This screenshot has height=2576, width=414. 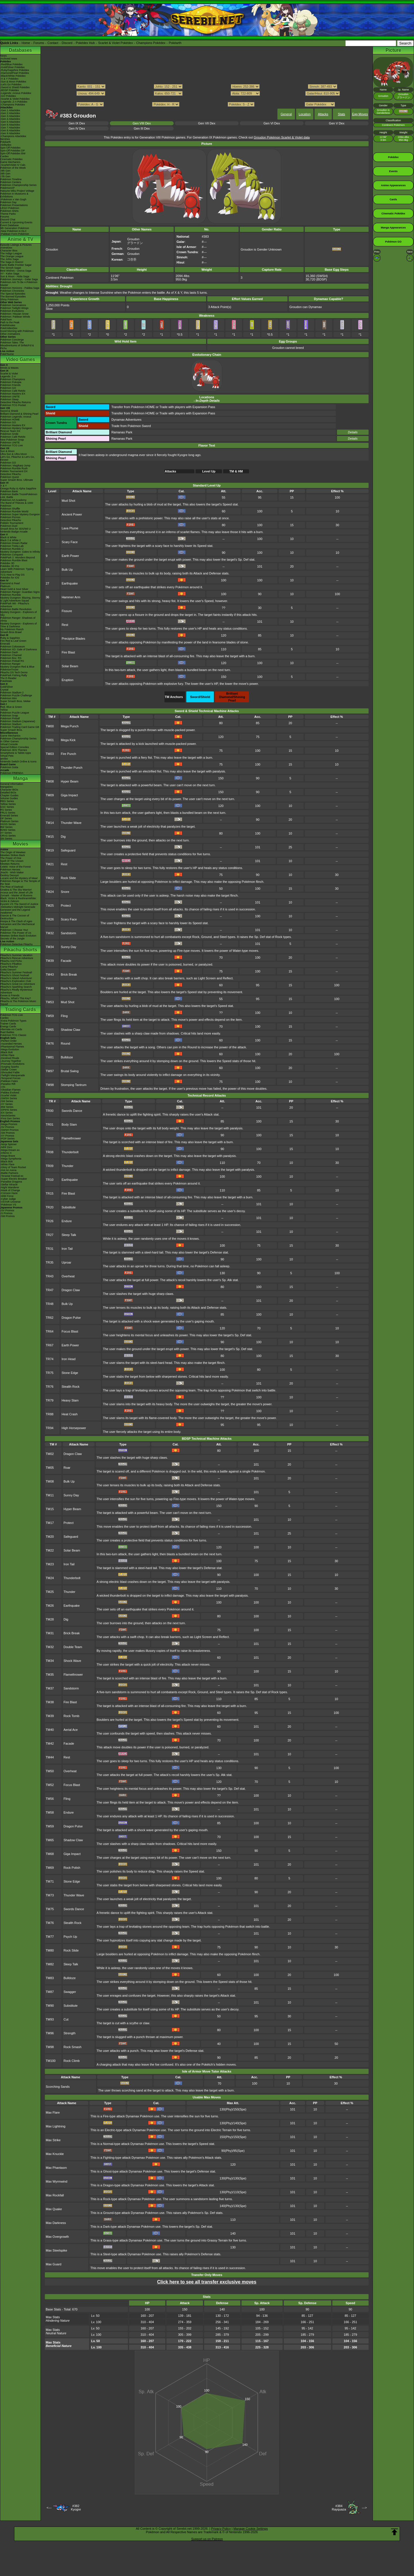 I want to click on Support us on Patreon, so click(x=207, y=2539).